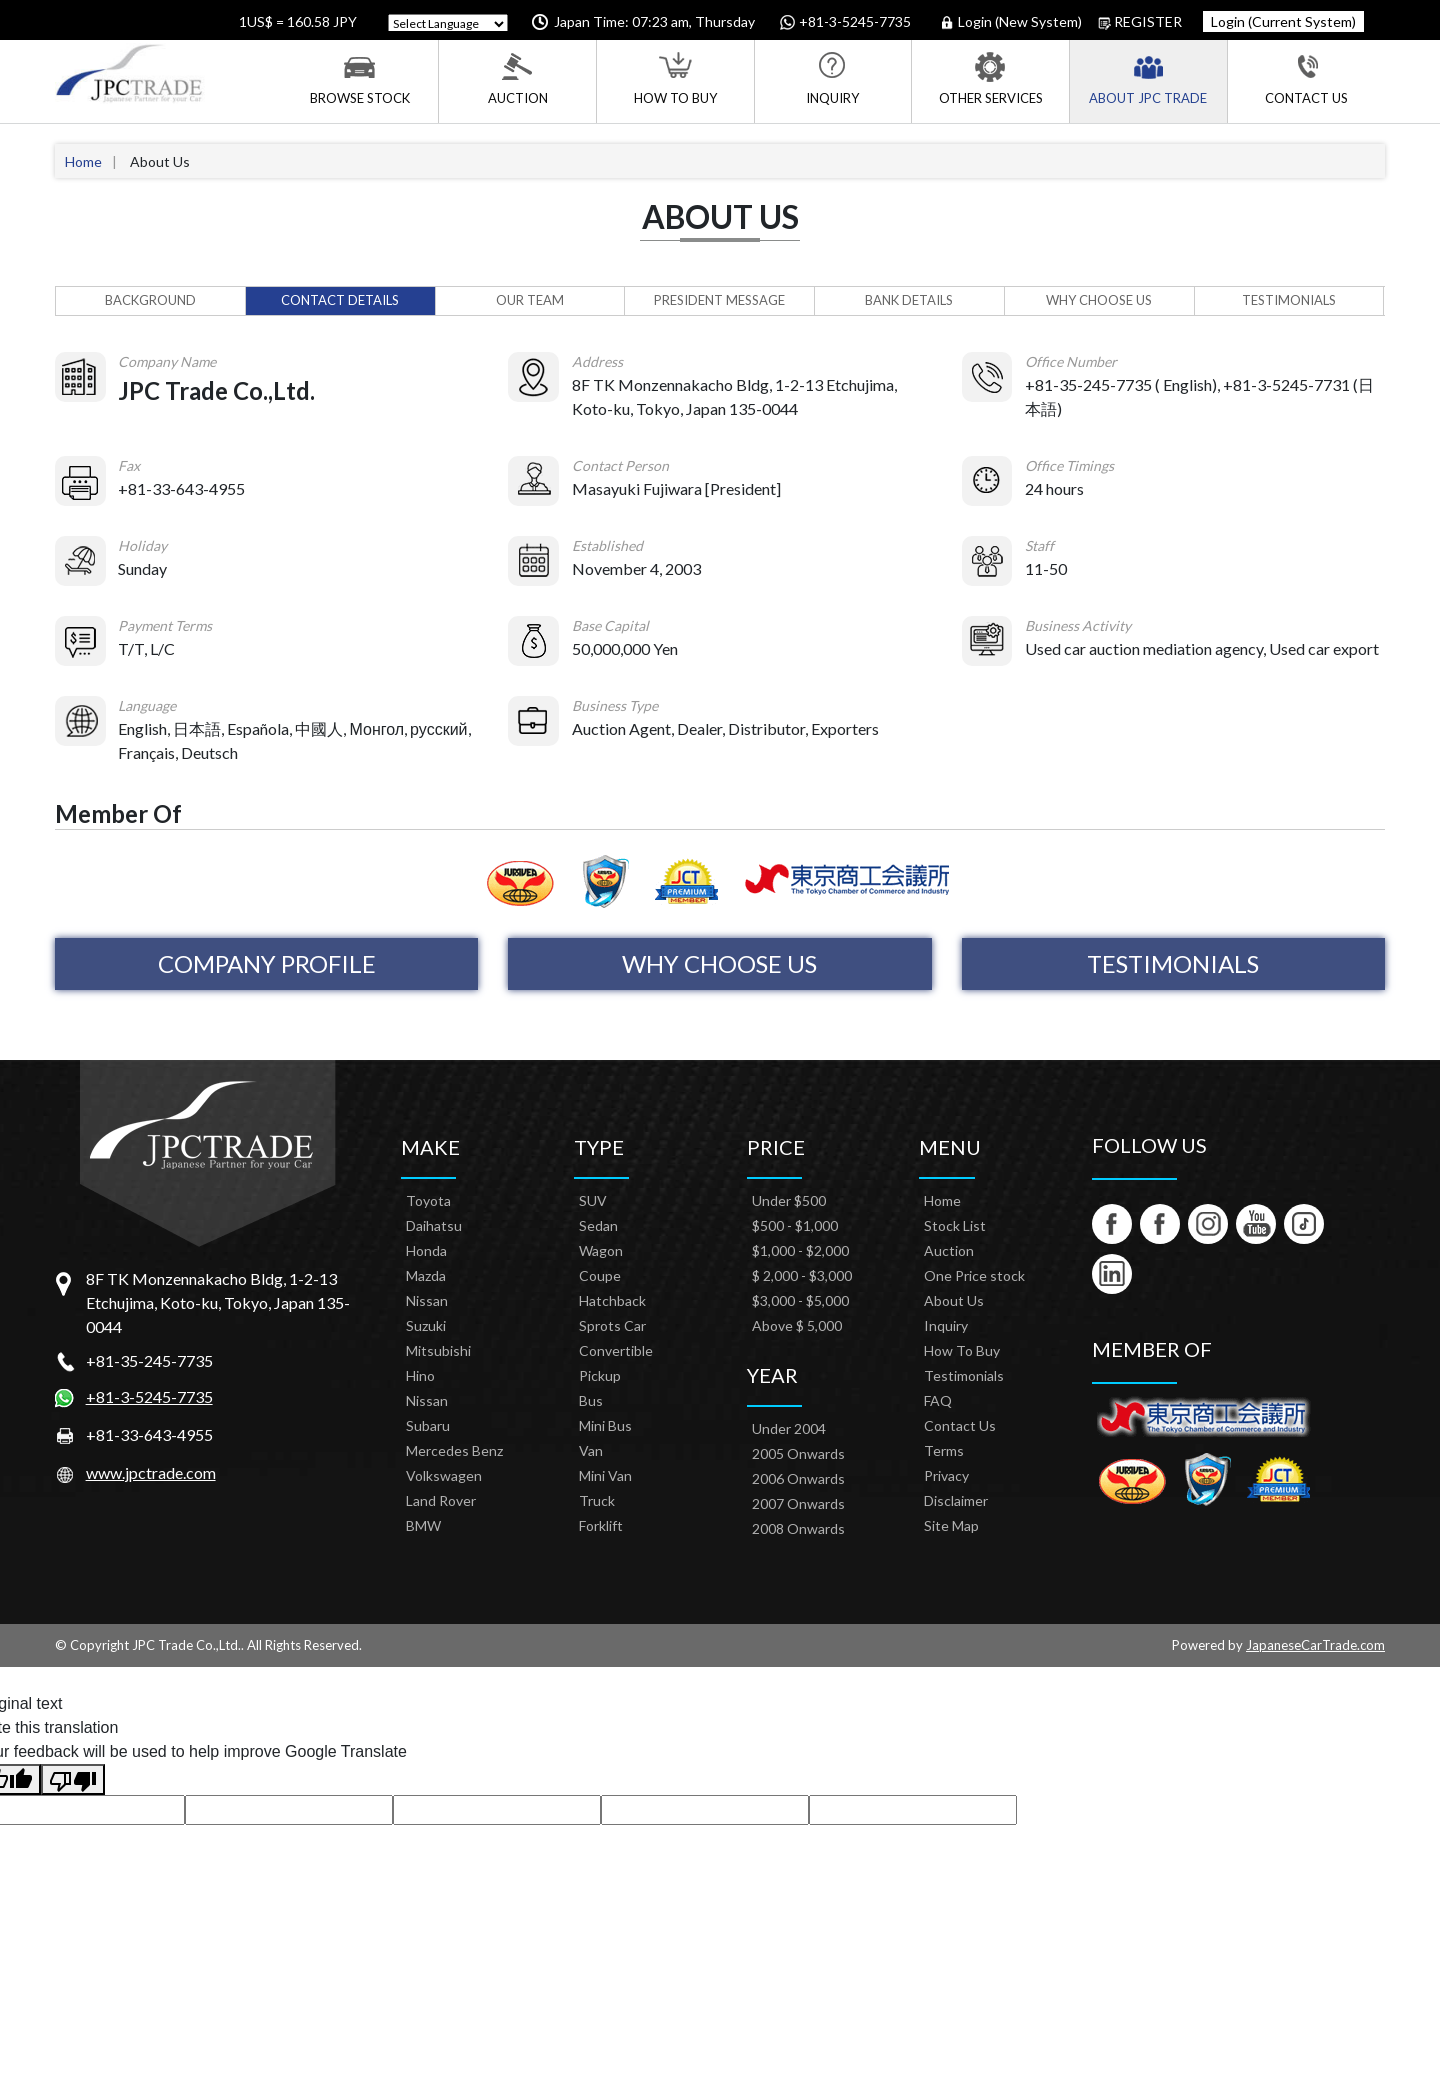 The image size is (1440, 2078). What do you see at coordinates (944, 1450) in the screenshot?
I see `Terms` at bounding box center [944, 1450].